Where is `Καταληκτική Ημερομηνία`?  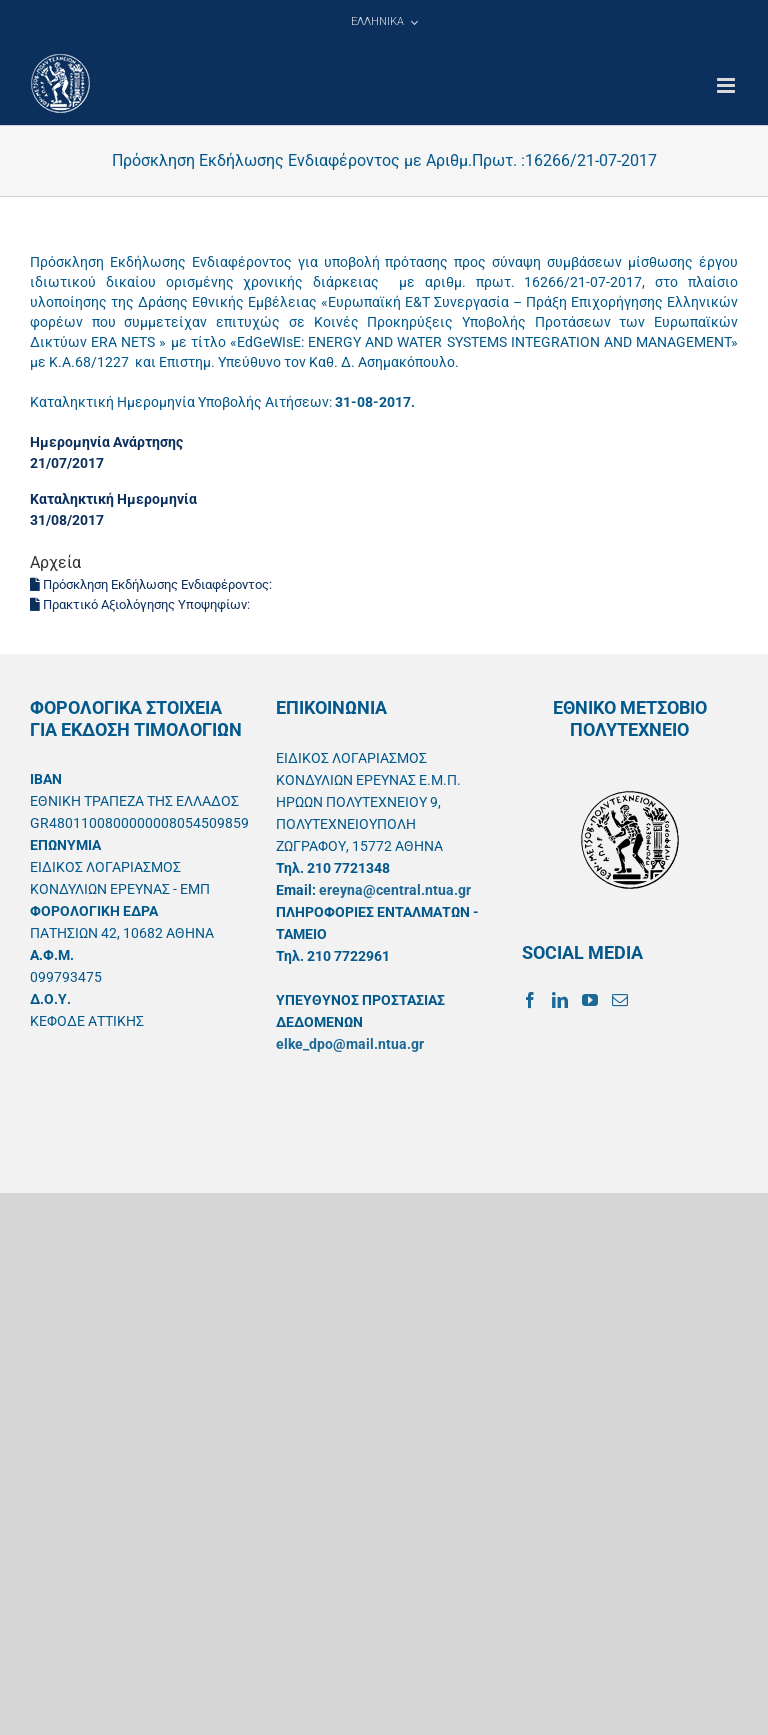 Καταληκτική Ημερομηνία is located at coordinates (113, 499).